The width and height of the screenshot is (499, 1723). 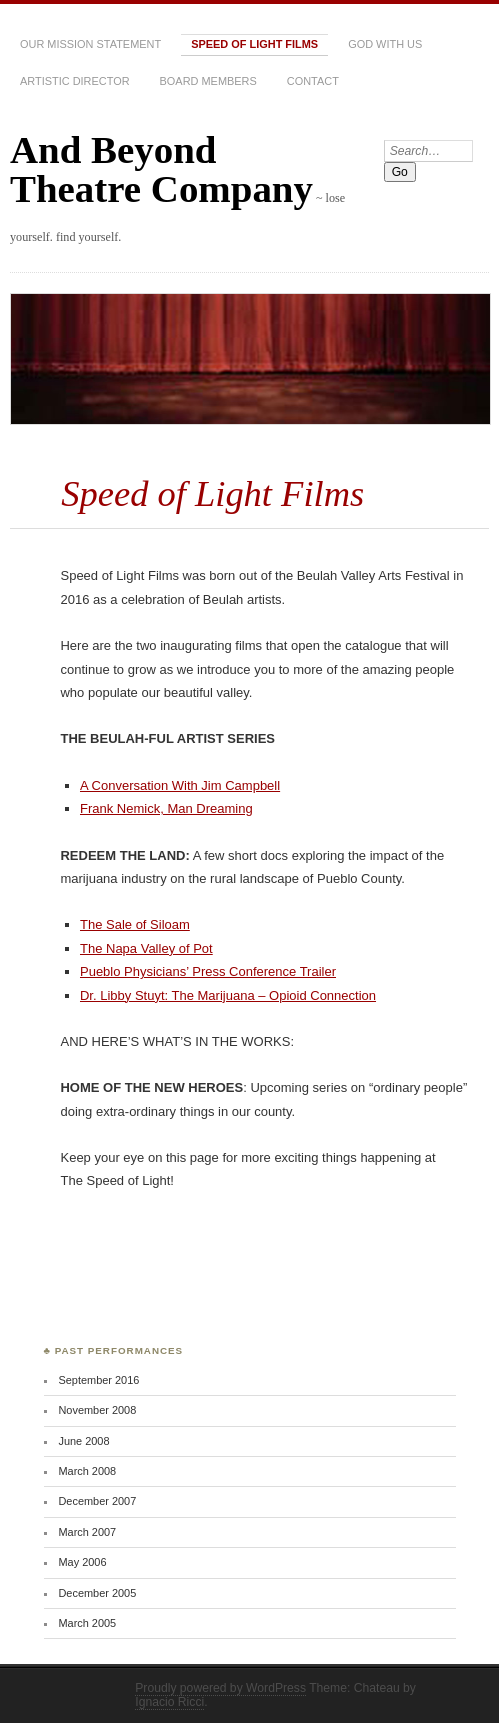 I want to click on GOD WITH US, so click(x=385, y=44).